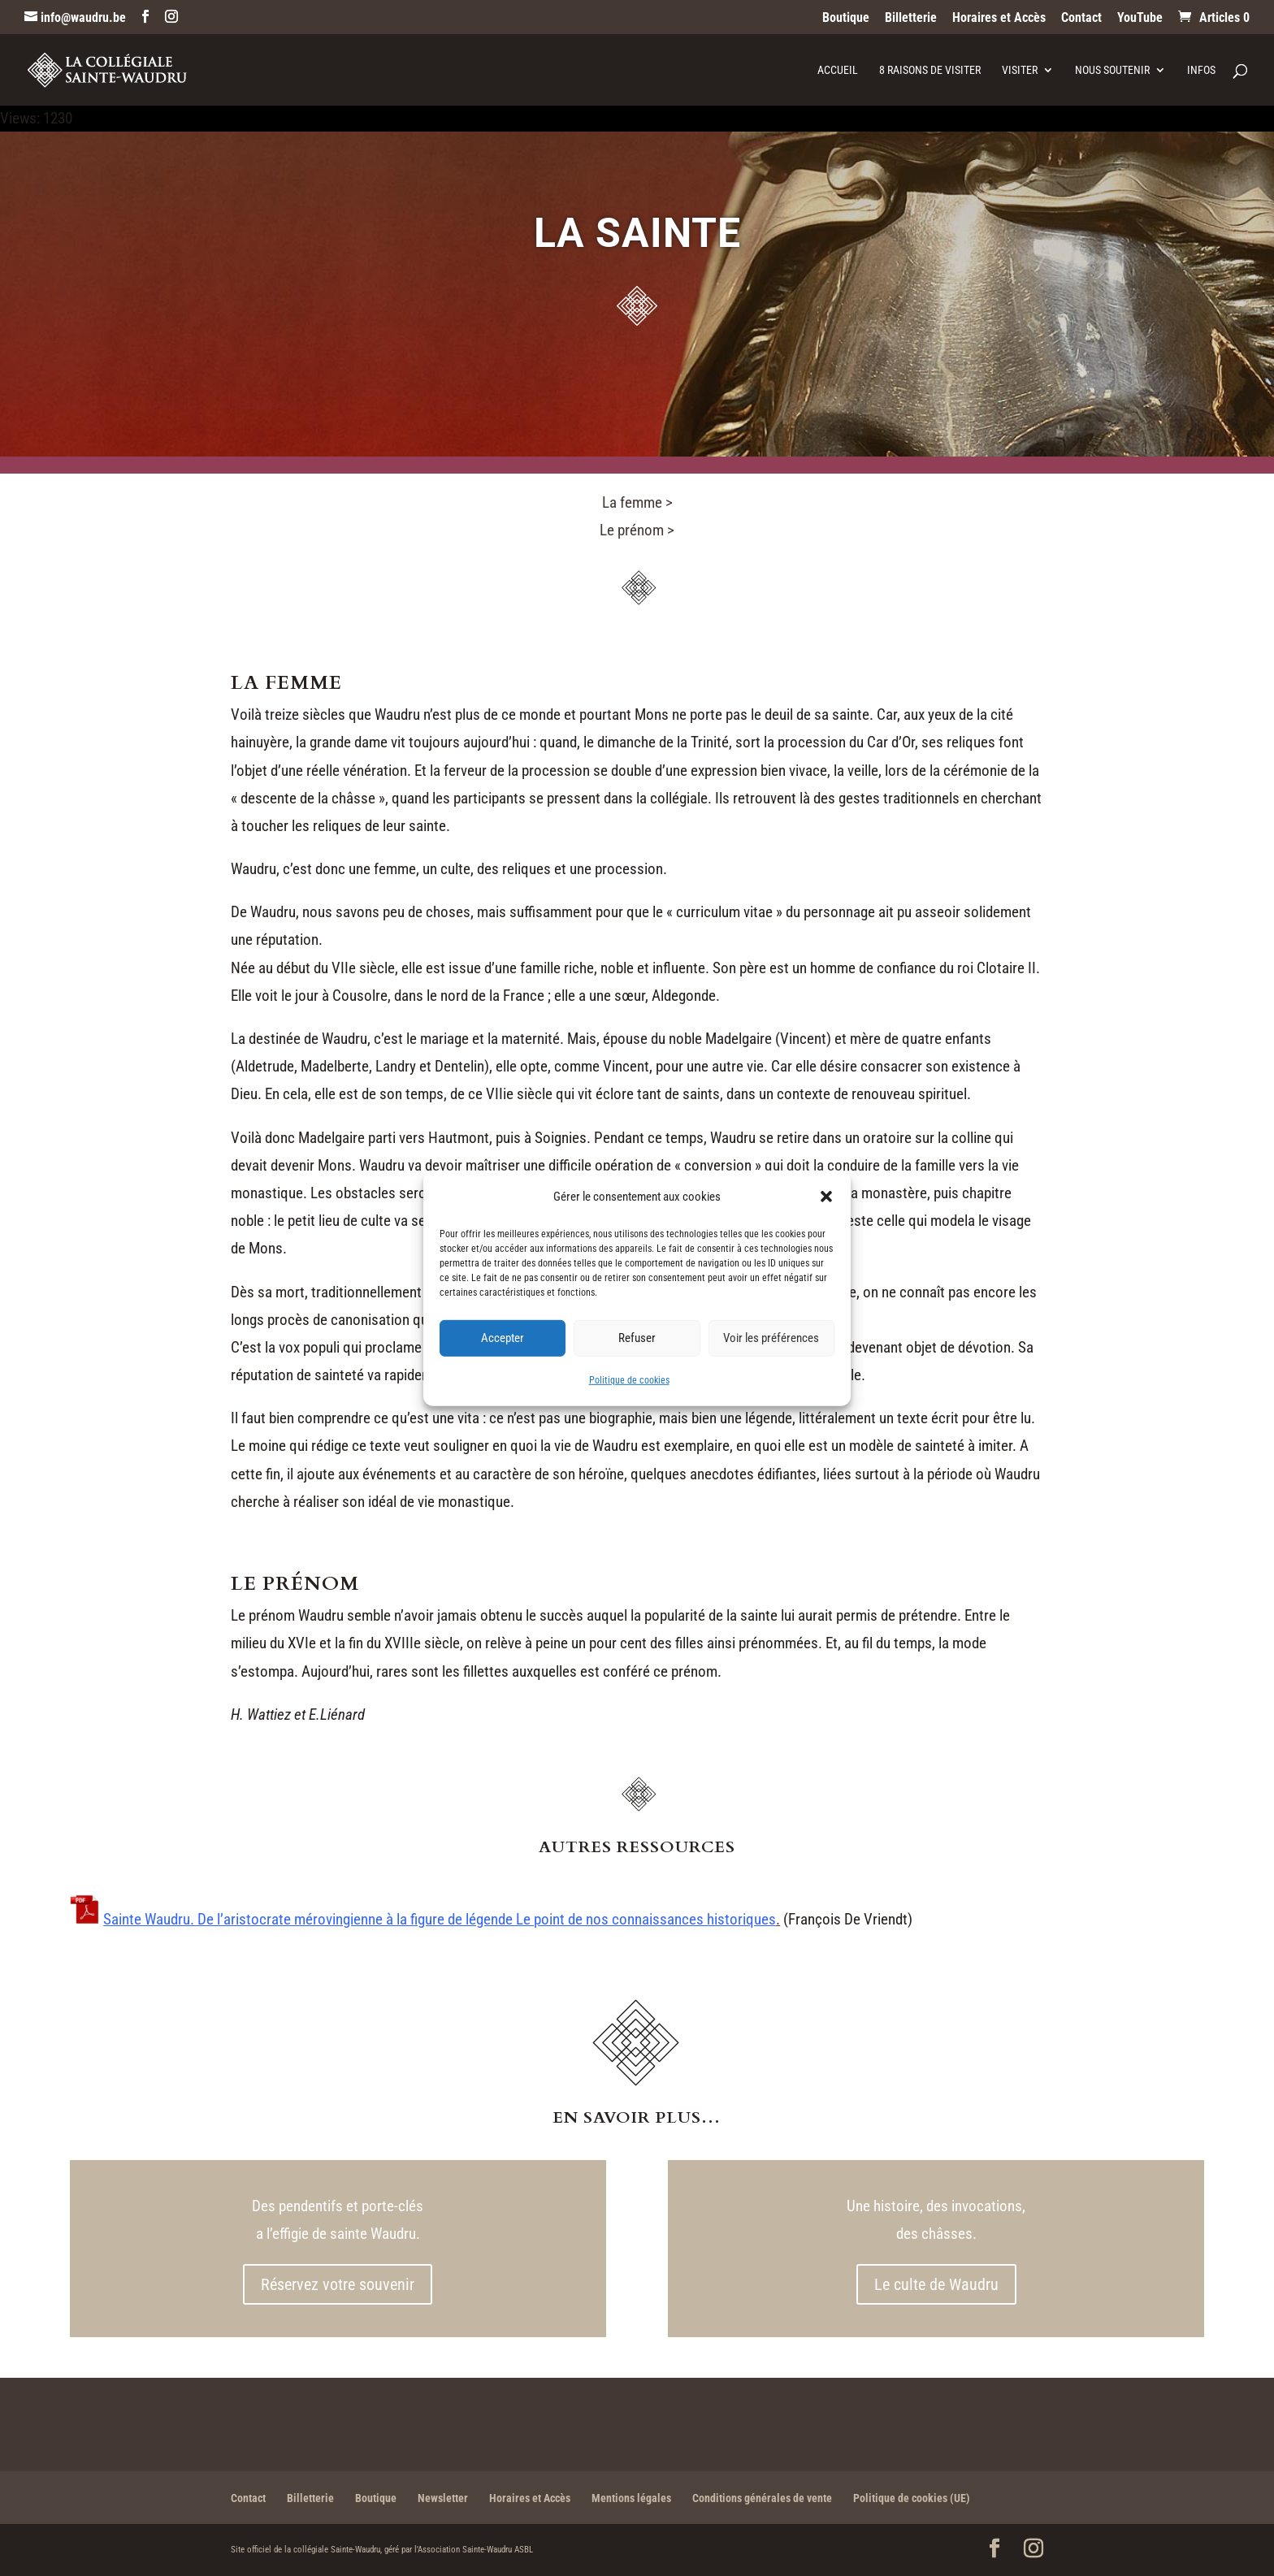 The height and width of the screenshot is (2576, 1274). I want to click on Conditions générales de vente, so click(762, 2498).